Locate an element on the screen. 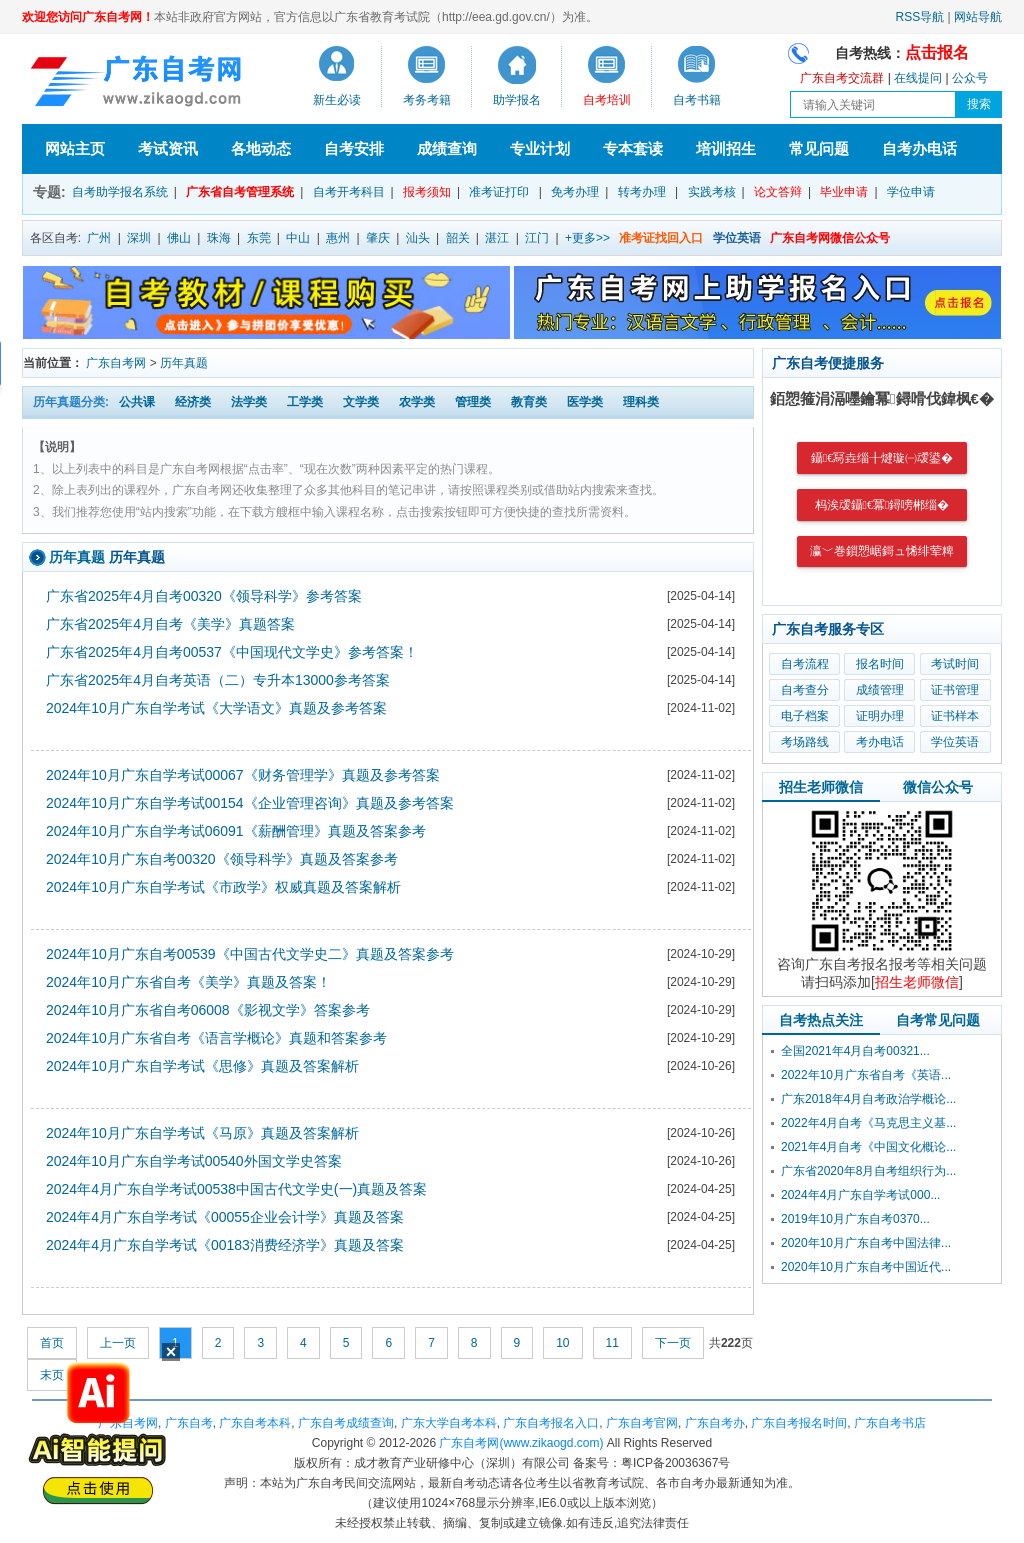  广东省2025年4月自考00320《领导科学》参考答案 is located at coordinates (204, 596).